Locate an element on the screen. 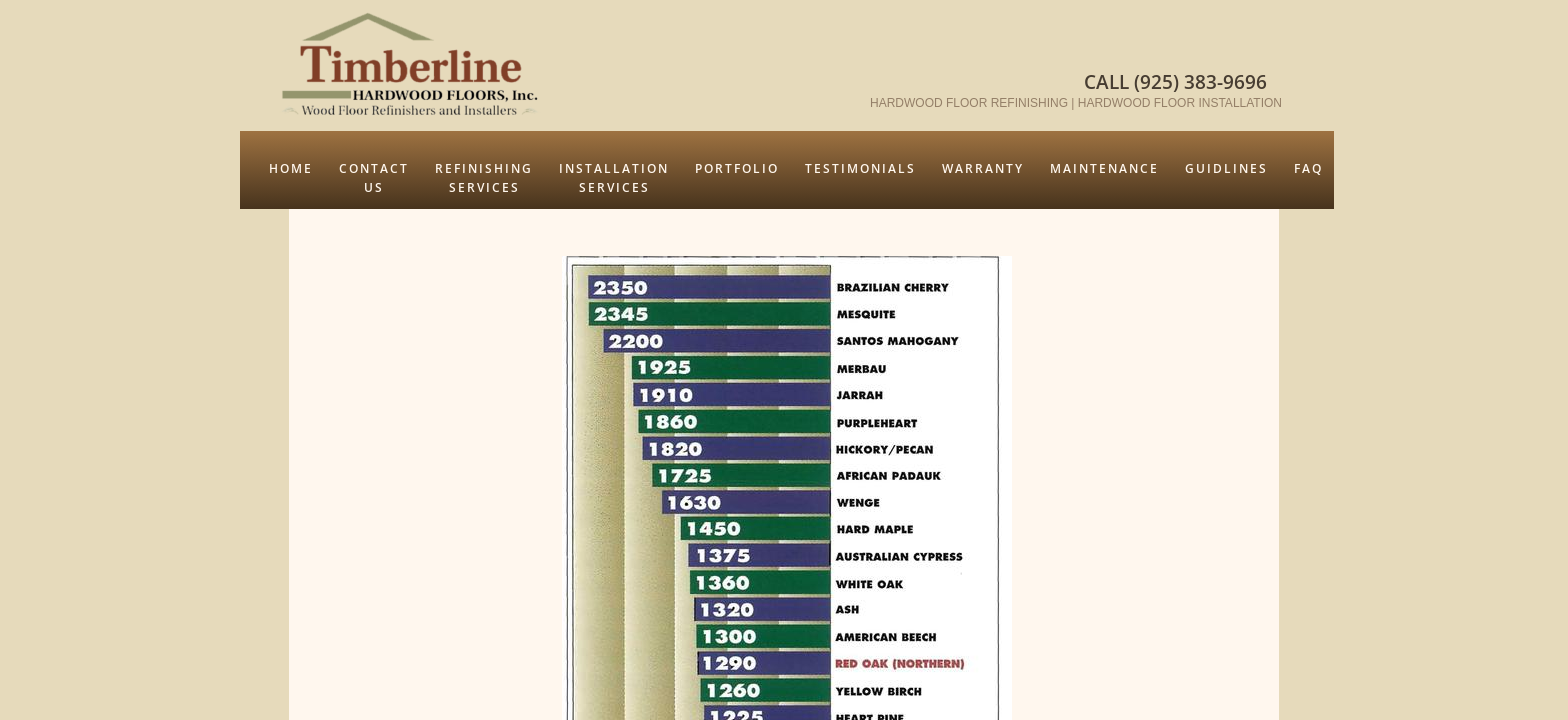 The height and width of the screenshot is (720, 1568). Warranty is located at coordinates (983, 168).